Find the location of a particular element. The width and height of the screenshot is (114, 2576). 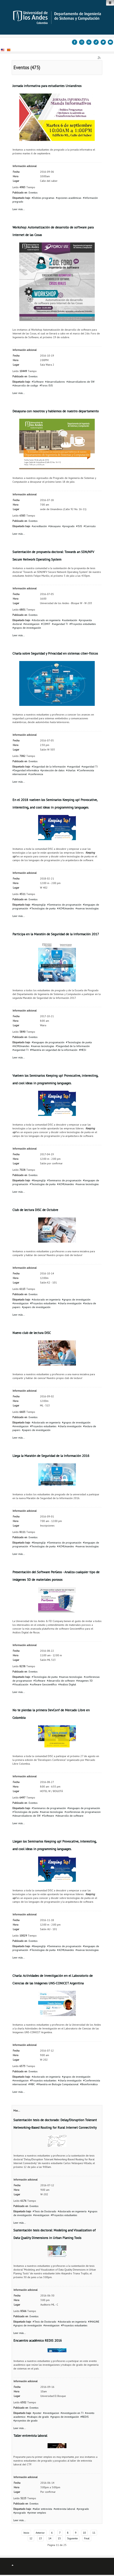

IMAGINE is located at coordinates (94, 2321).